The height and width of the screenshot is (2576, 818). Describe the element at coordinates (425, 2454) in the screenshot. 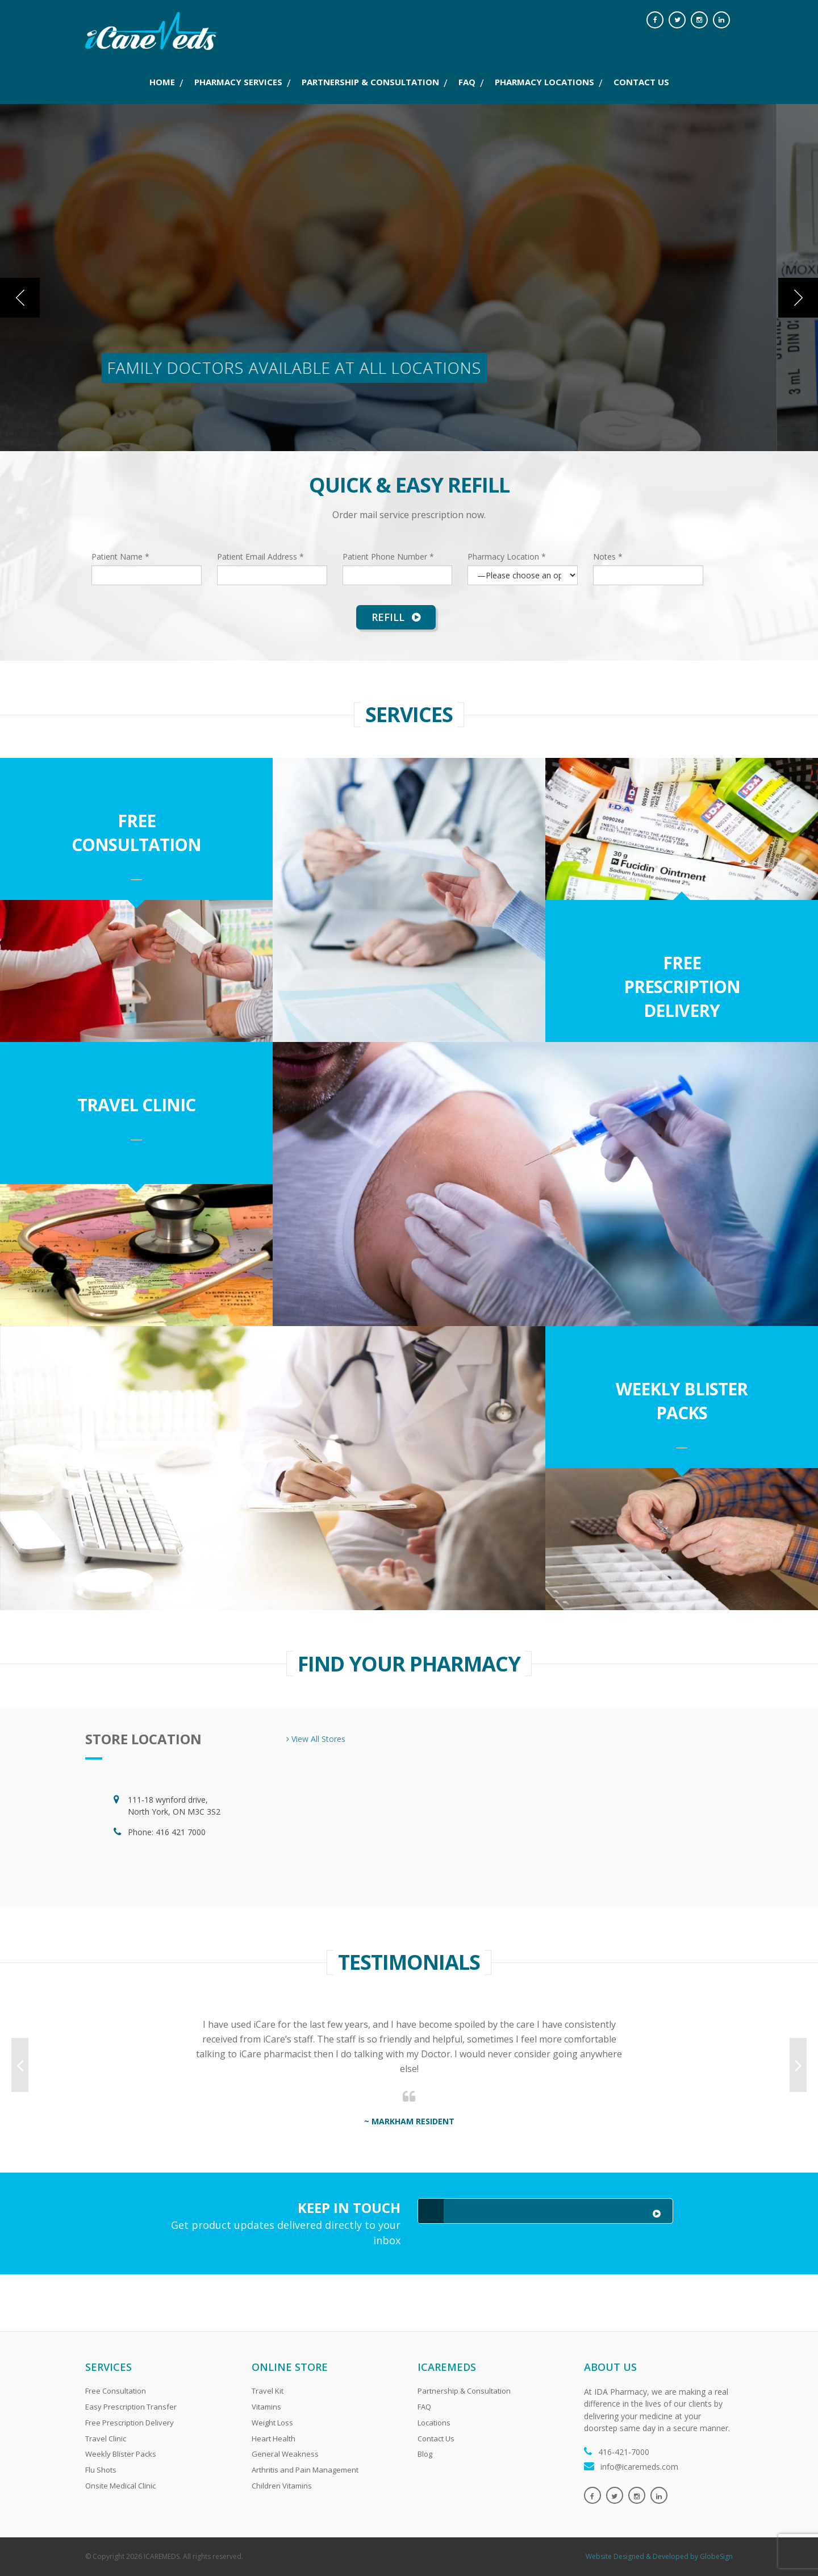

I see `Blog` at that location.